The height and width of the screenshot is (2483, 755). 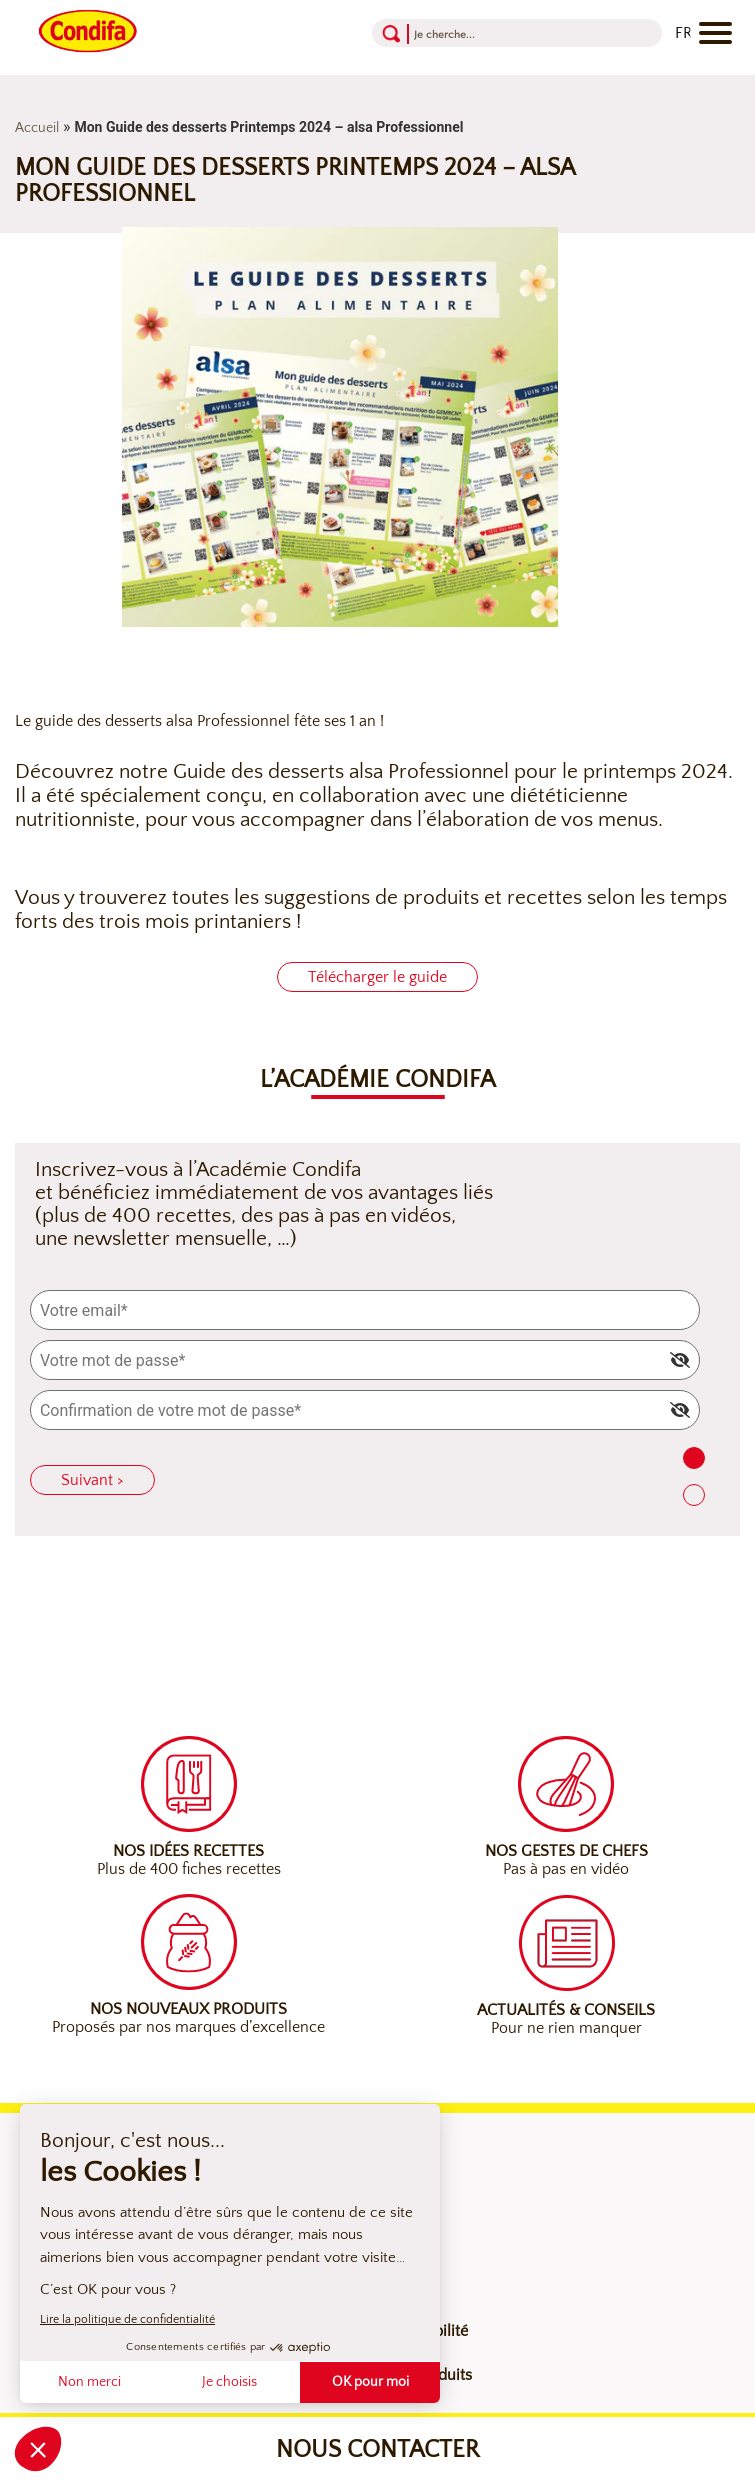 I want to click on Accueil, so click(x=37, y=128).